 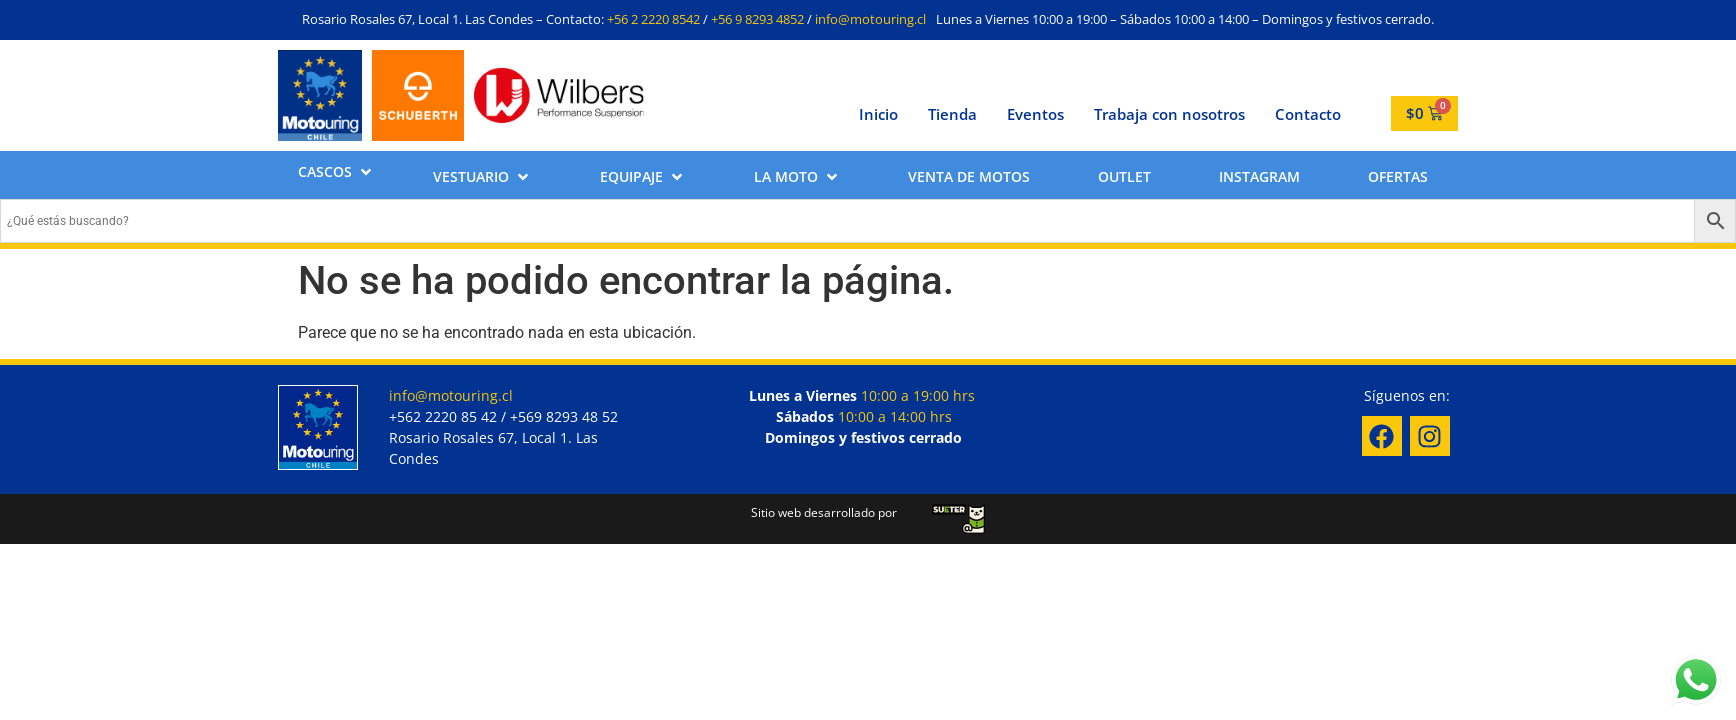 I want to click on [button], so click(x=336, y=171).